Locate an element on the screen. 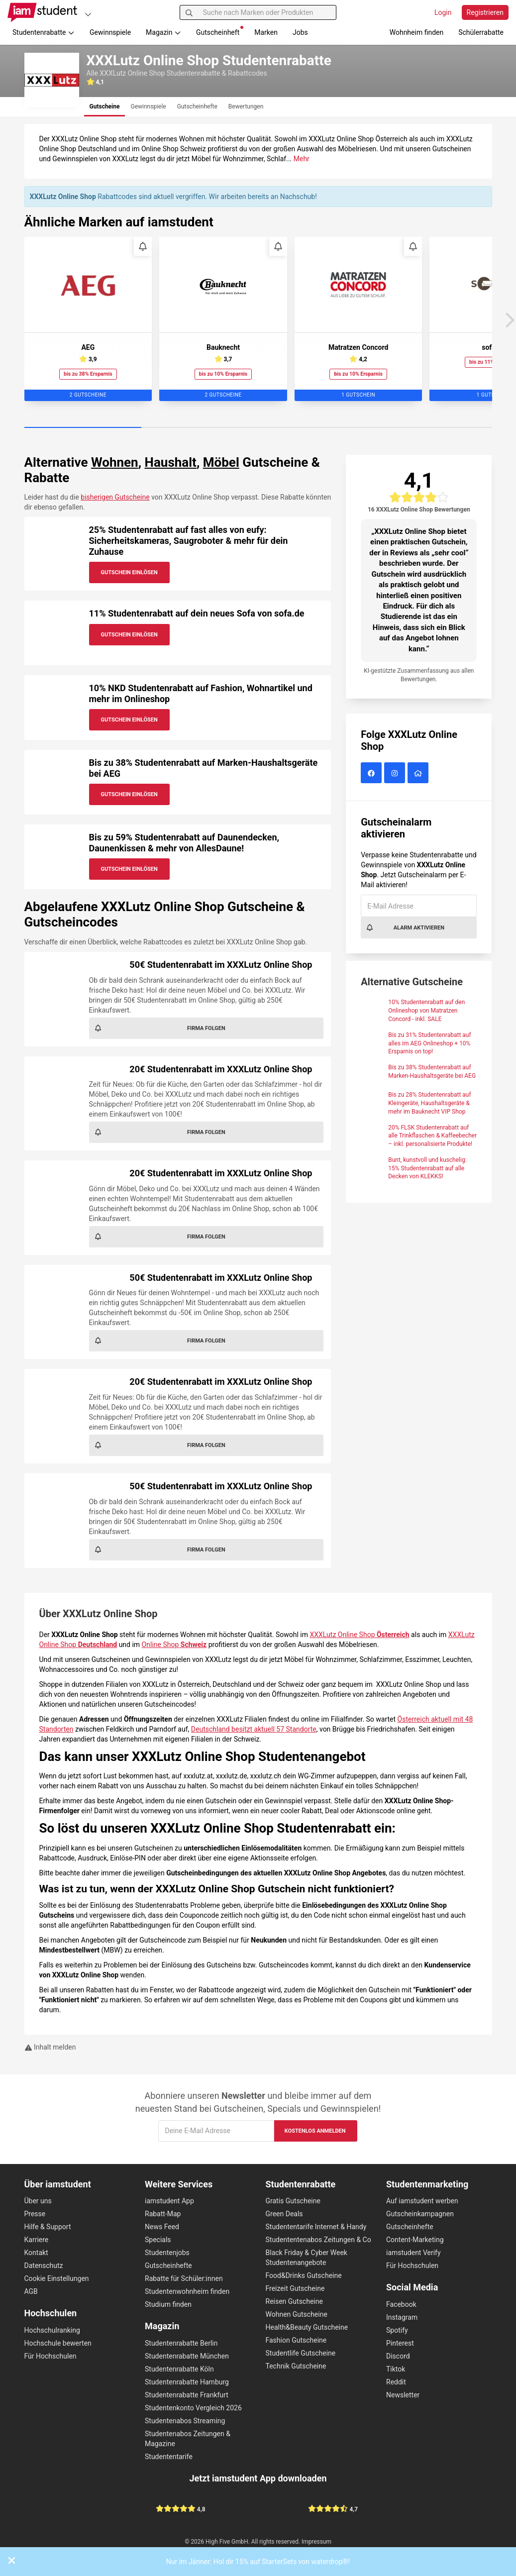 This screenshot has height=2576, width=516. Jobs is located at coordinates (300, 32).